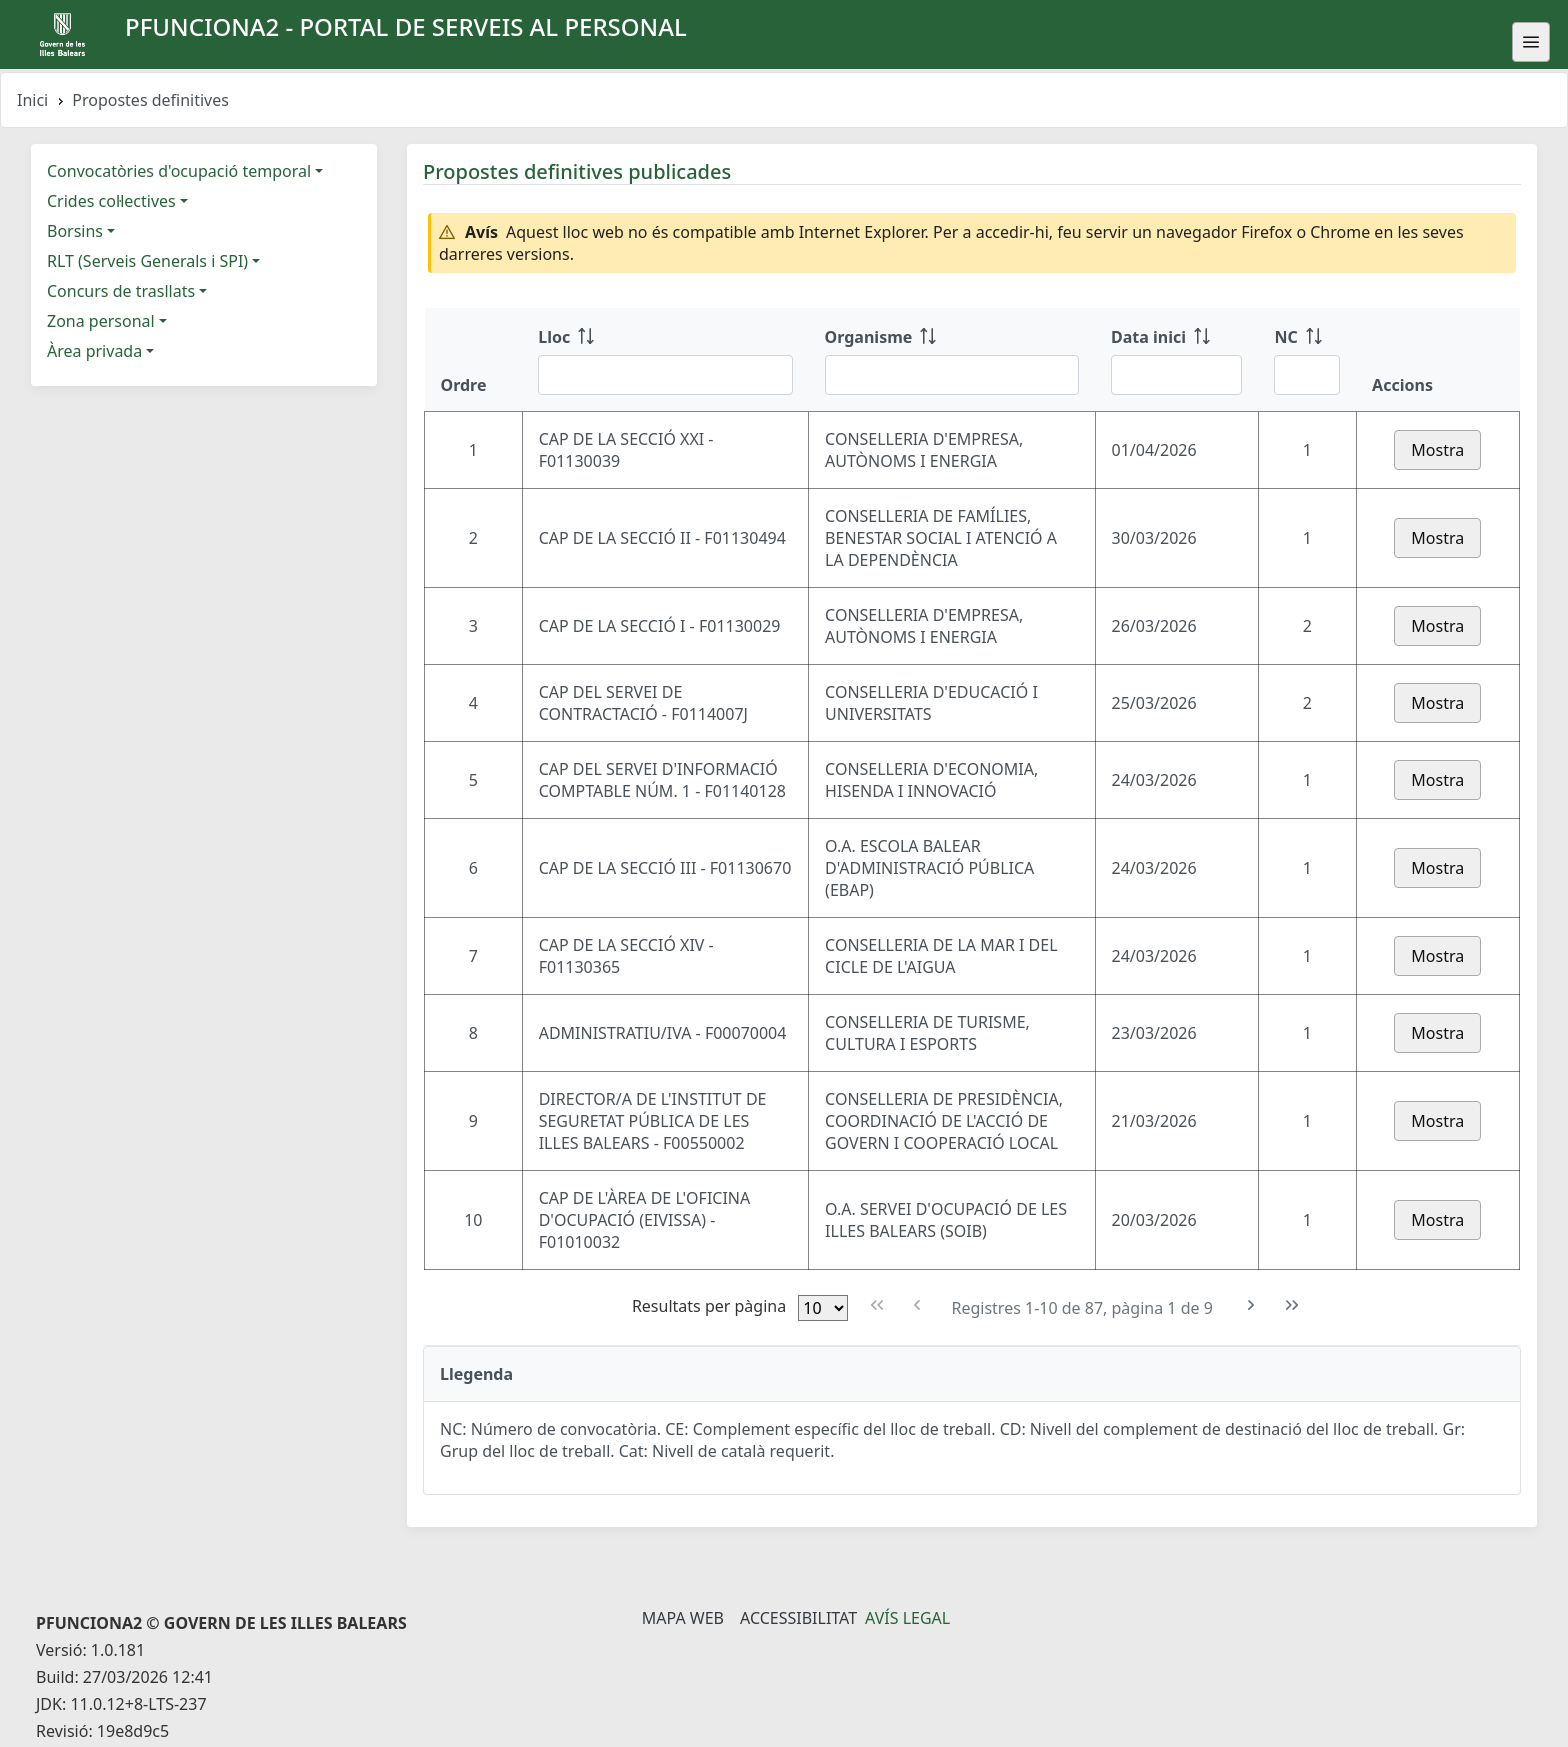  I want to click on Concurs de trasllats, so click(121, 291).